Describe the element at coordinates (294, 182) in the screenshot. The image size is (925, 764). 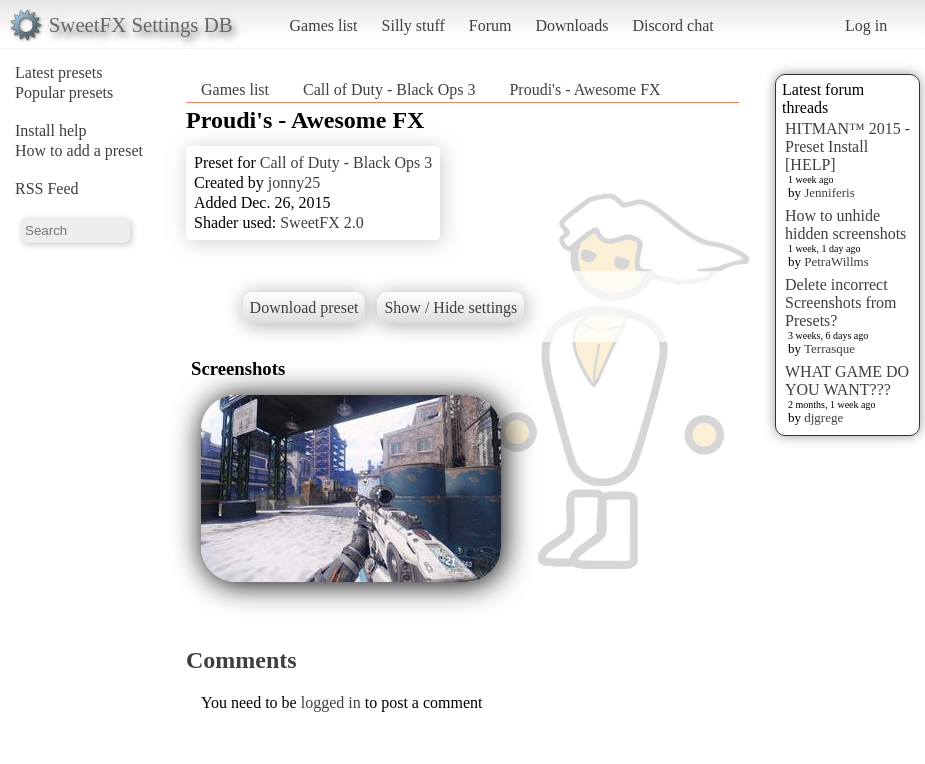
I see `jonny25` at that location.